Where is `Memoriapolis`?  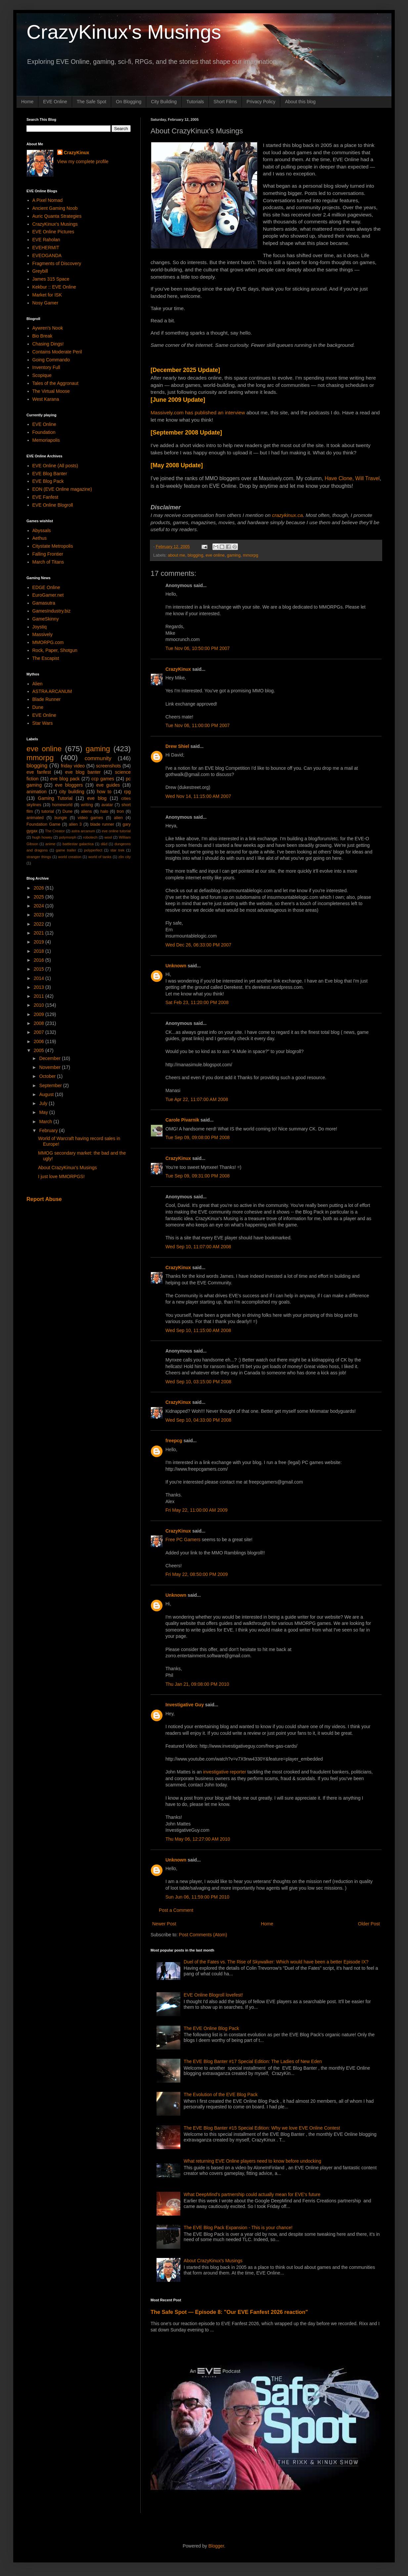 Memoriapolis is located at coordinates (46, 440).